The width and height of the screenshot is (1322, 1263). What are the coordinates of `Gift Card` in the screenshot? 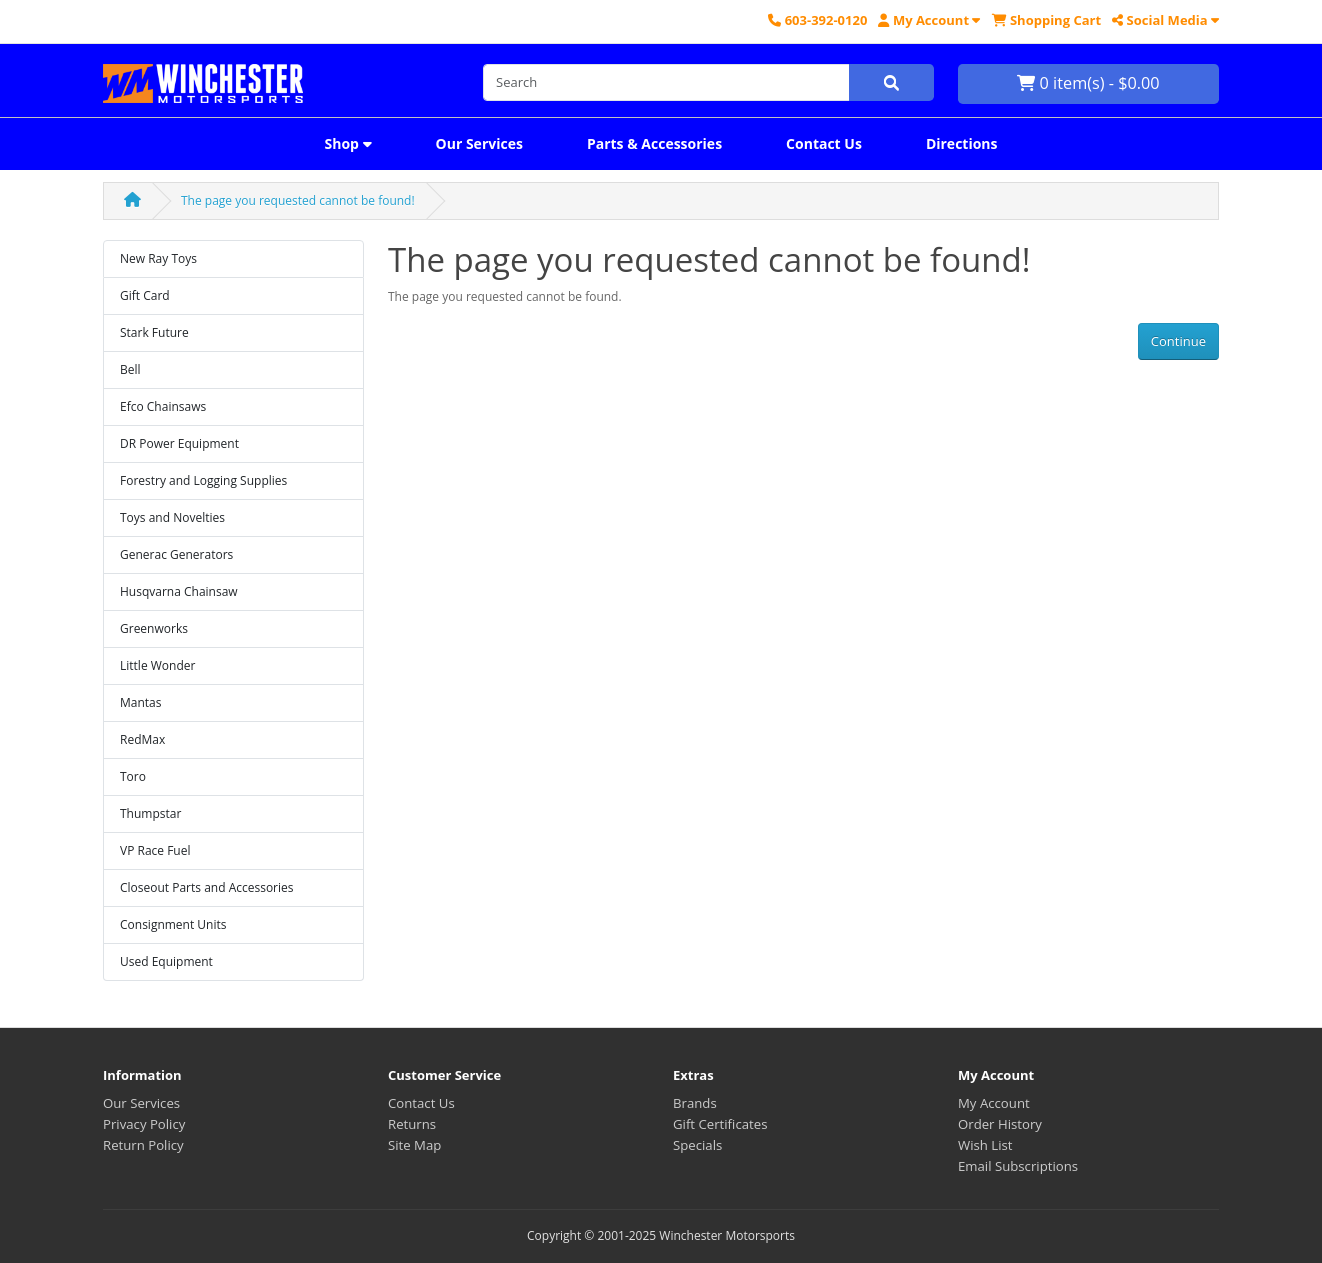 It's located at (145, 295).